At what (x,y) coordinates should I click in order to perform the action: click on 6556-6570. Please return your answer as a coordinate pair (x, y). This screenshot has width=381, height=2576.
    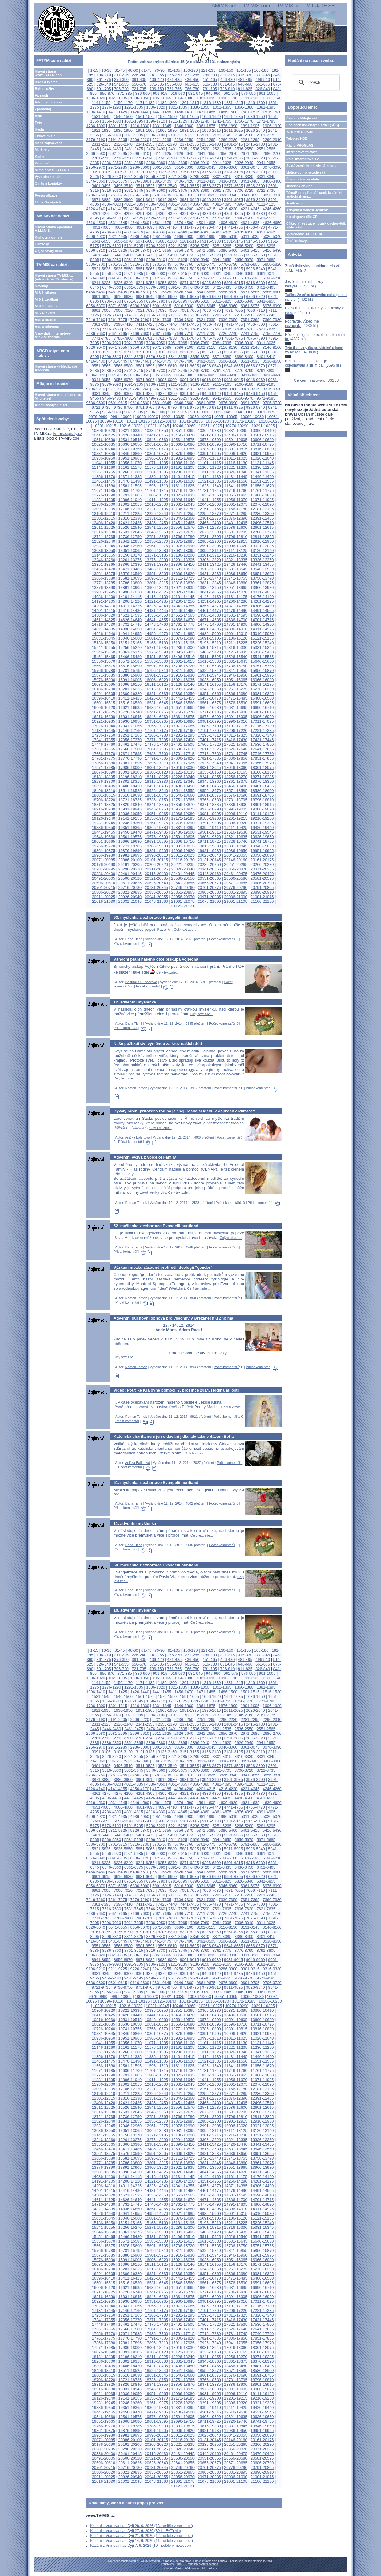
    Looking at the image, I should click on (228, 292).